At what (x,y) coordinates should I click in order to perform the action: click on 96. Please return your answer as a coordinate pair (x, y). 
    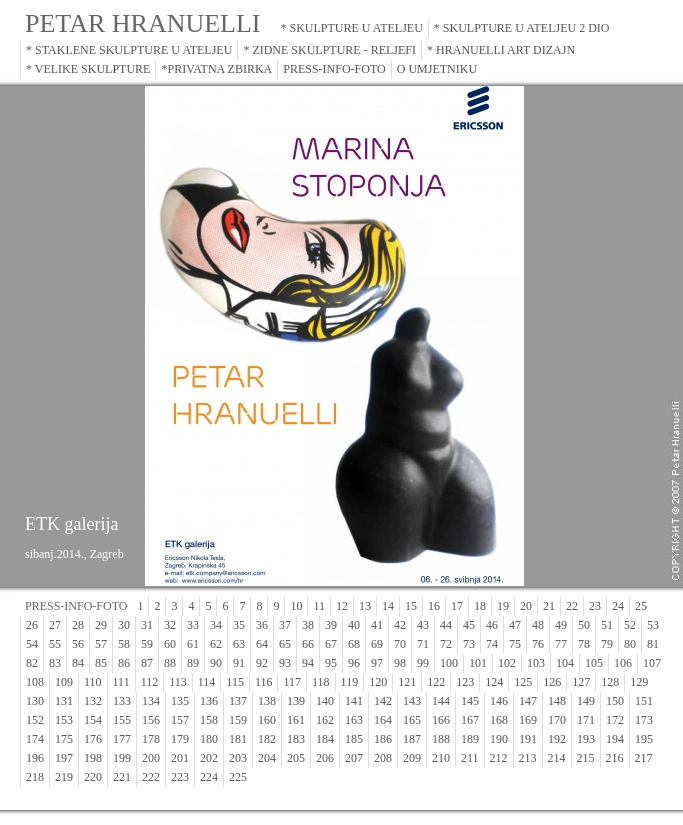
    Looking at the image, I should click on (354, 663).